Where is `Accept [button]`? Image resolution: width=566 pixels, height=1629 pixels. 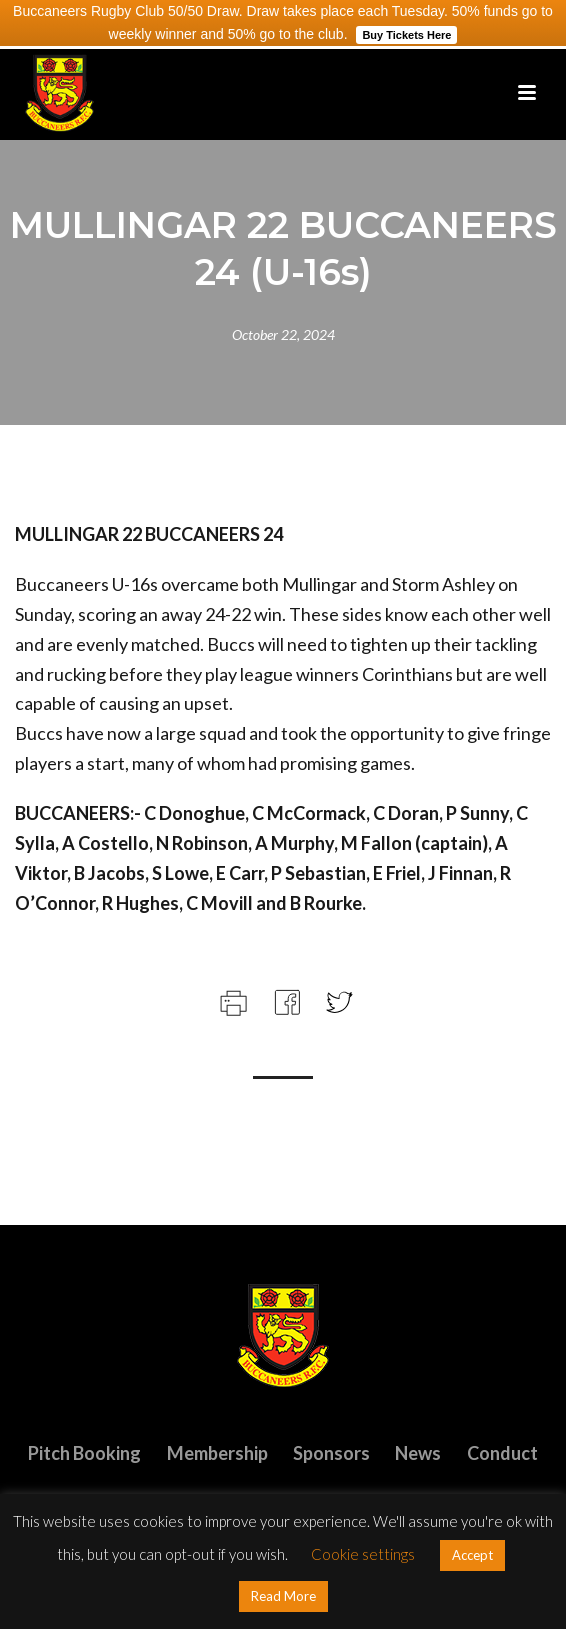 Accept [button] is located at coordinates (472, 1555).